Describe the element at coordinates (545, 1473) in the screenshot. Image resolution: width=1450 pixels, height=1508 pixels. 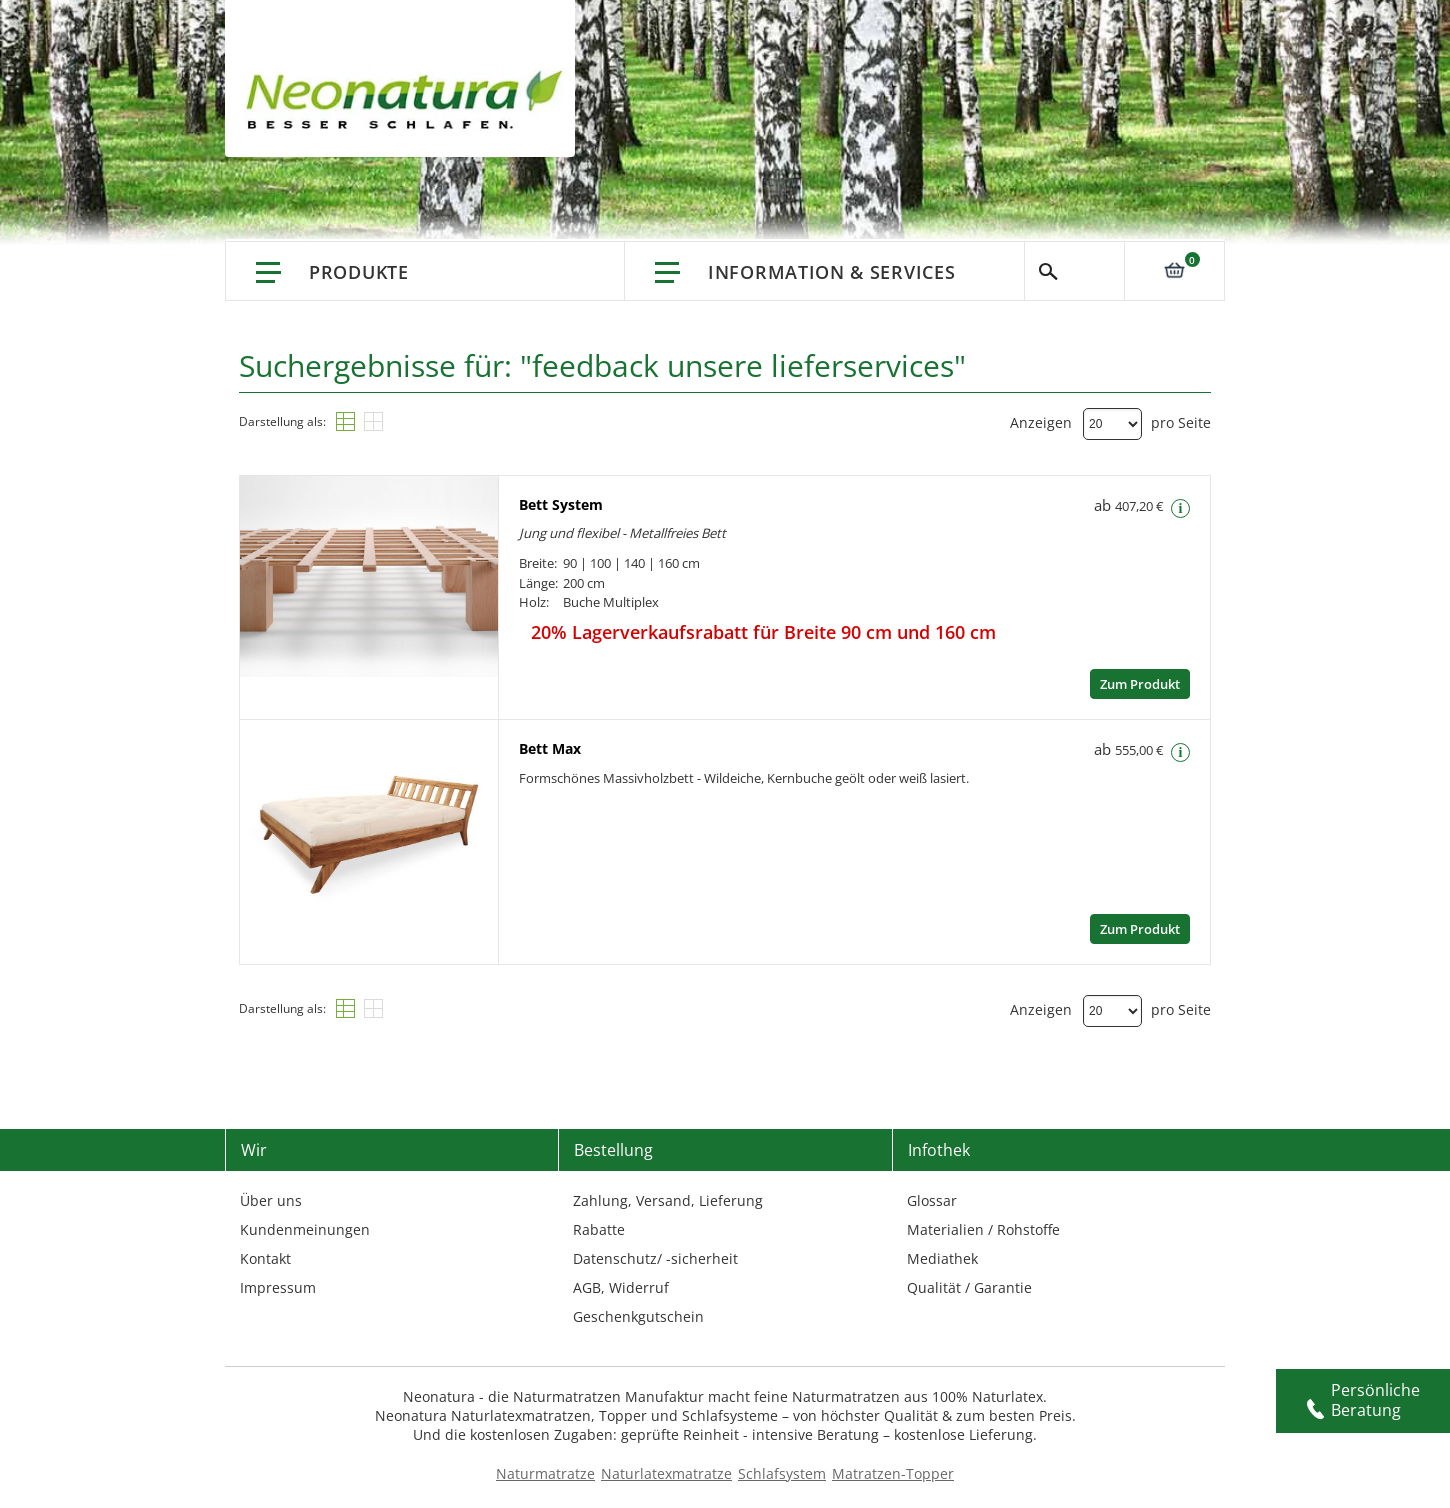
I see `Naturmatratze` at that location.